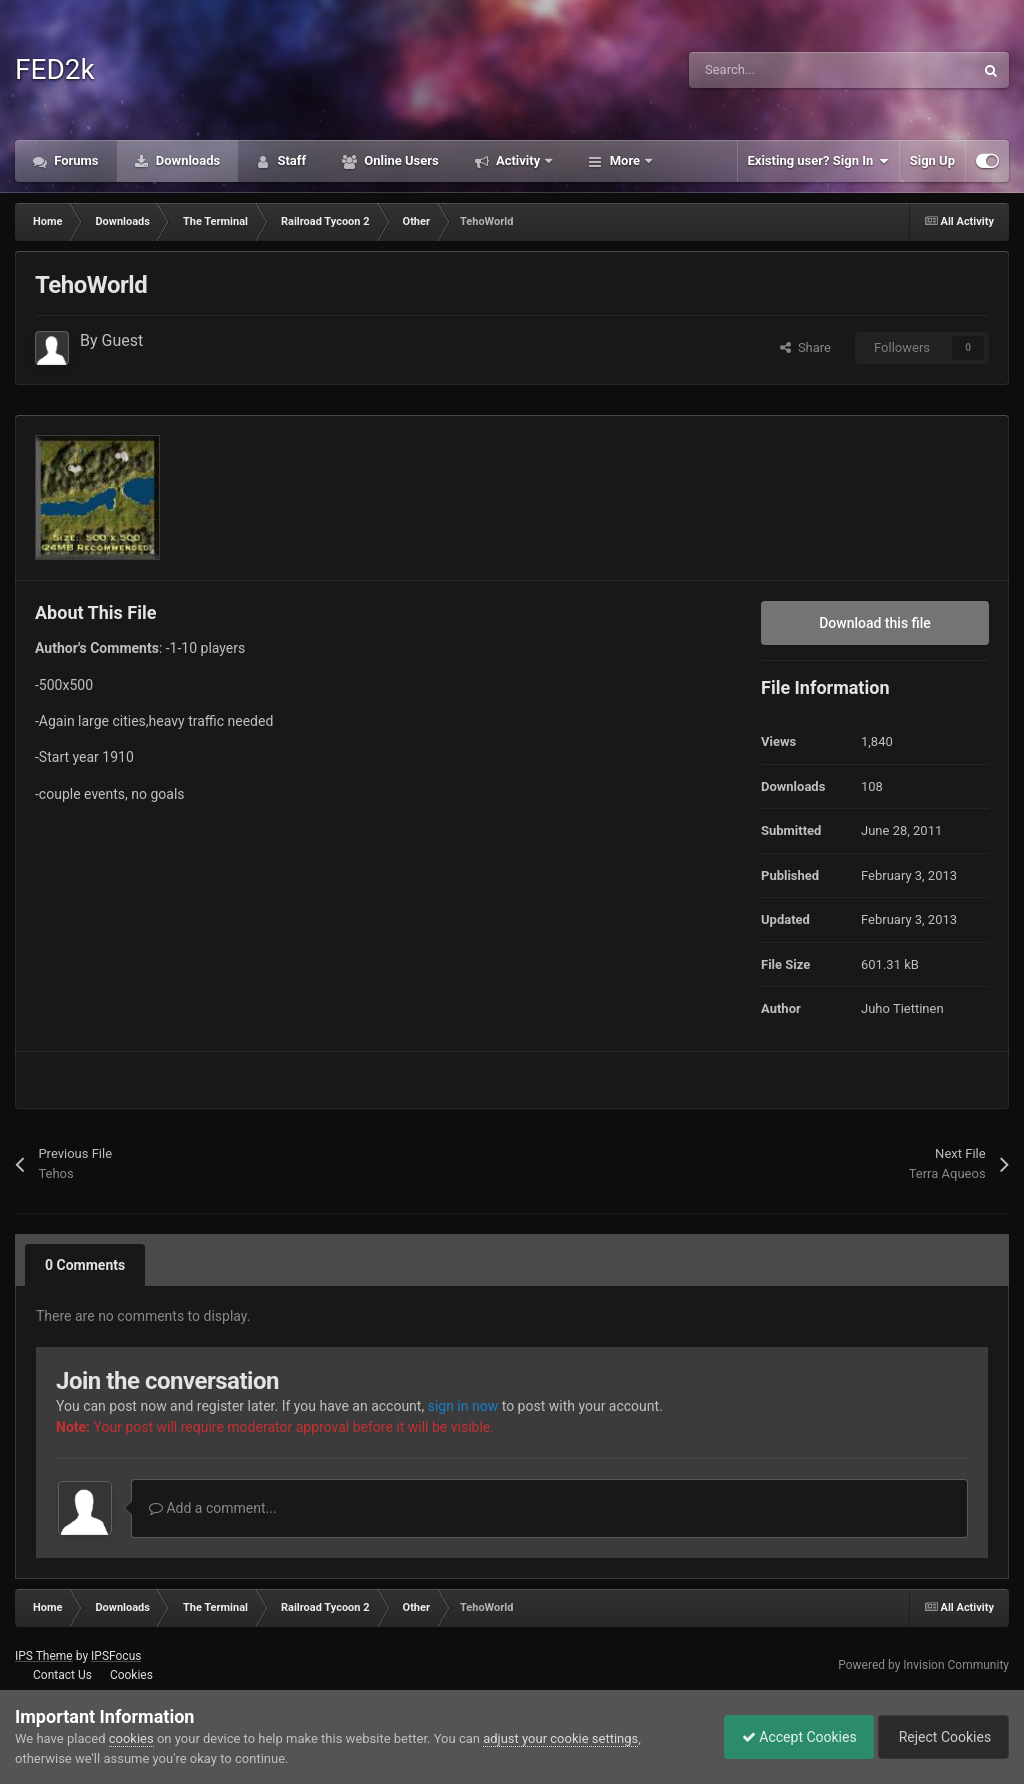 The image size is (1024, 1784). I want to click on cookies, so click(131, 1738).